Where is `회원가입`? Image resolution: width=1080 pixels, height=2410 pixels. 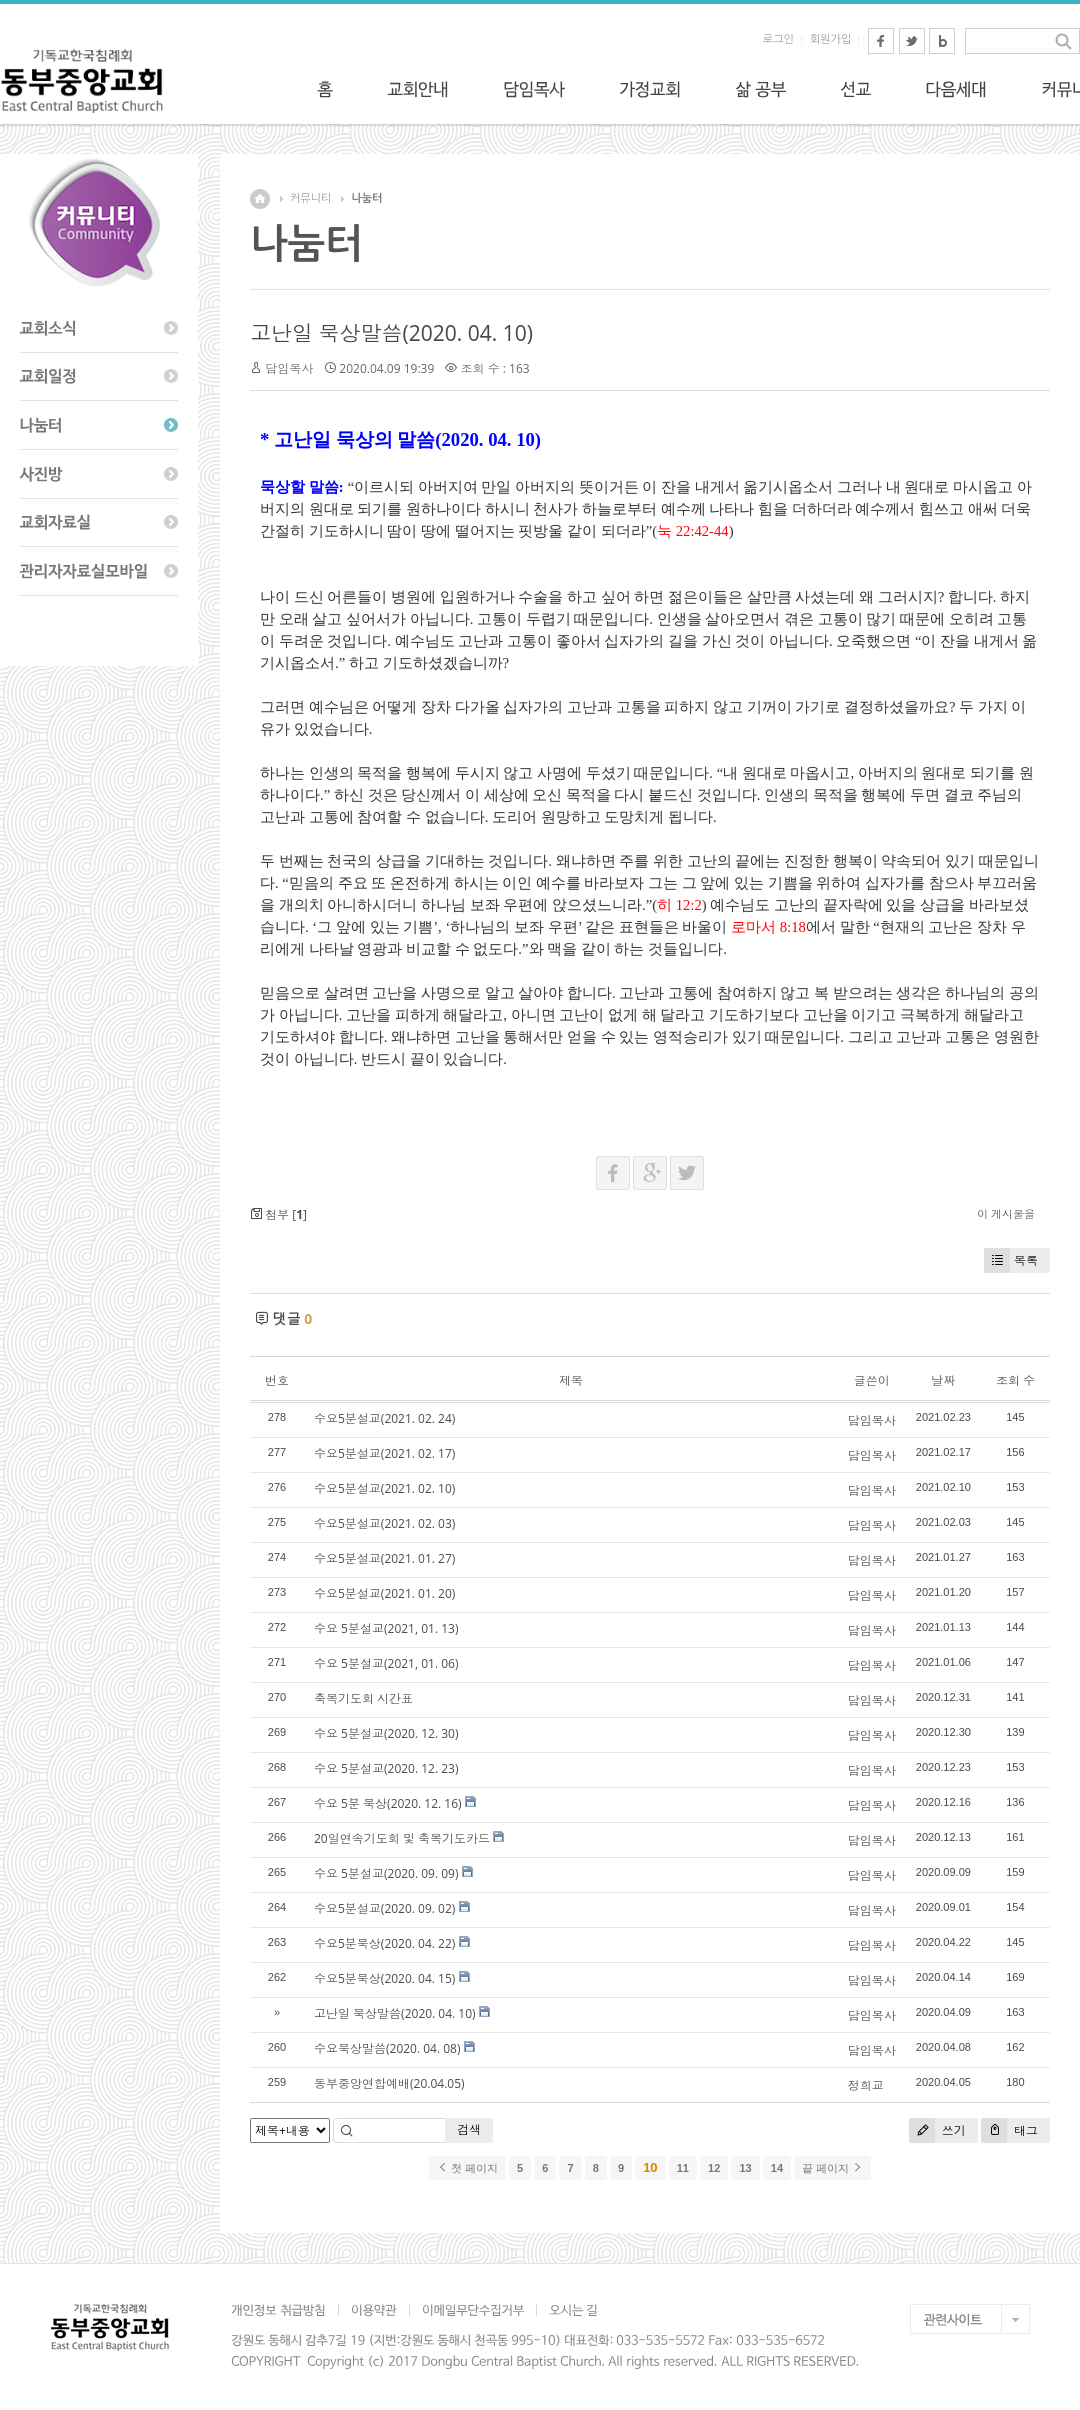
회원가입 is located at coordinates (830, 39).